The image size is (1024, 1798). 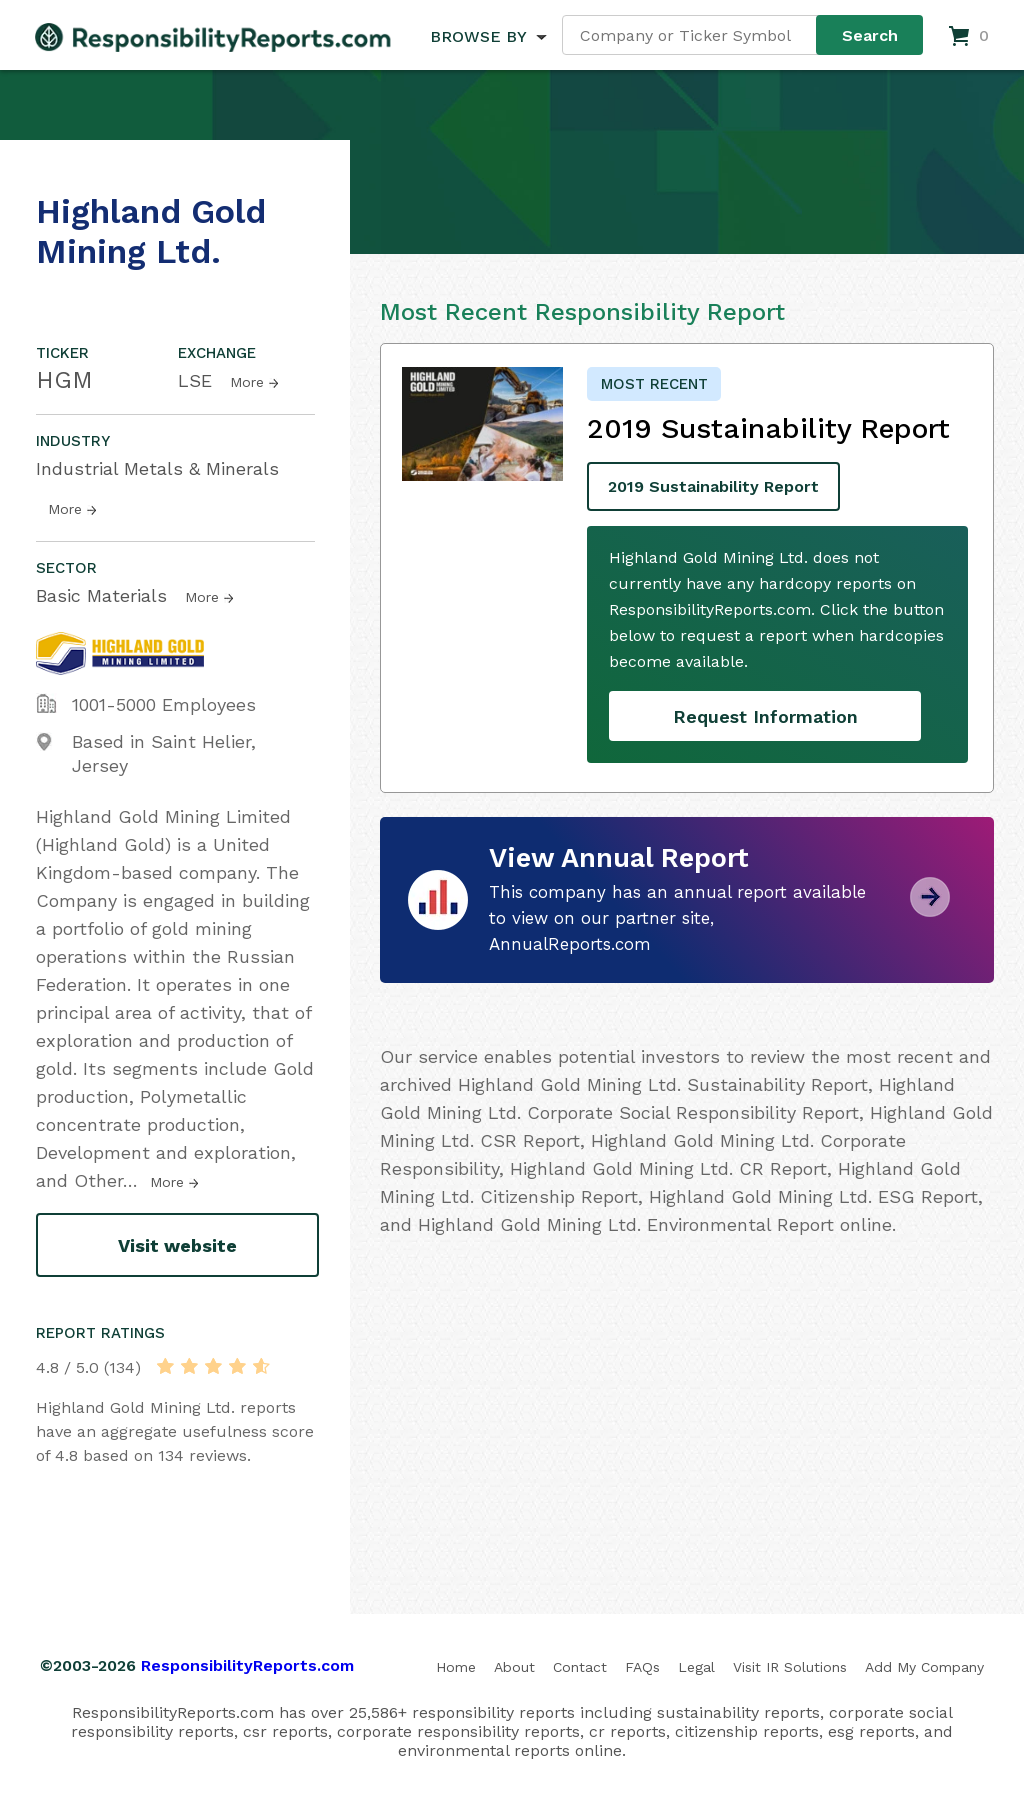 What do you see at coordinates (478, 36) in the screenshot?
I see `BROWSE BY` at bounding box center [478, 36].